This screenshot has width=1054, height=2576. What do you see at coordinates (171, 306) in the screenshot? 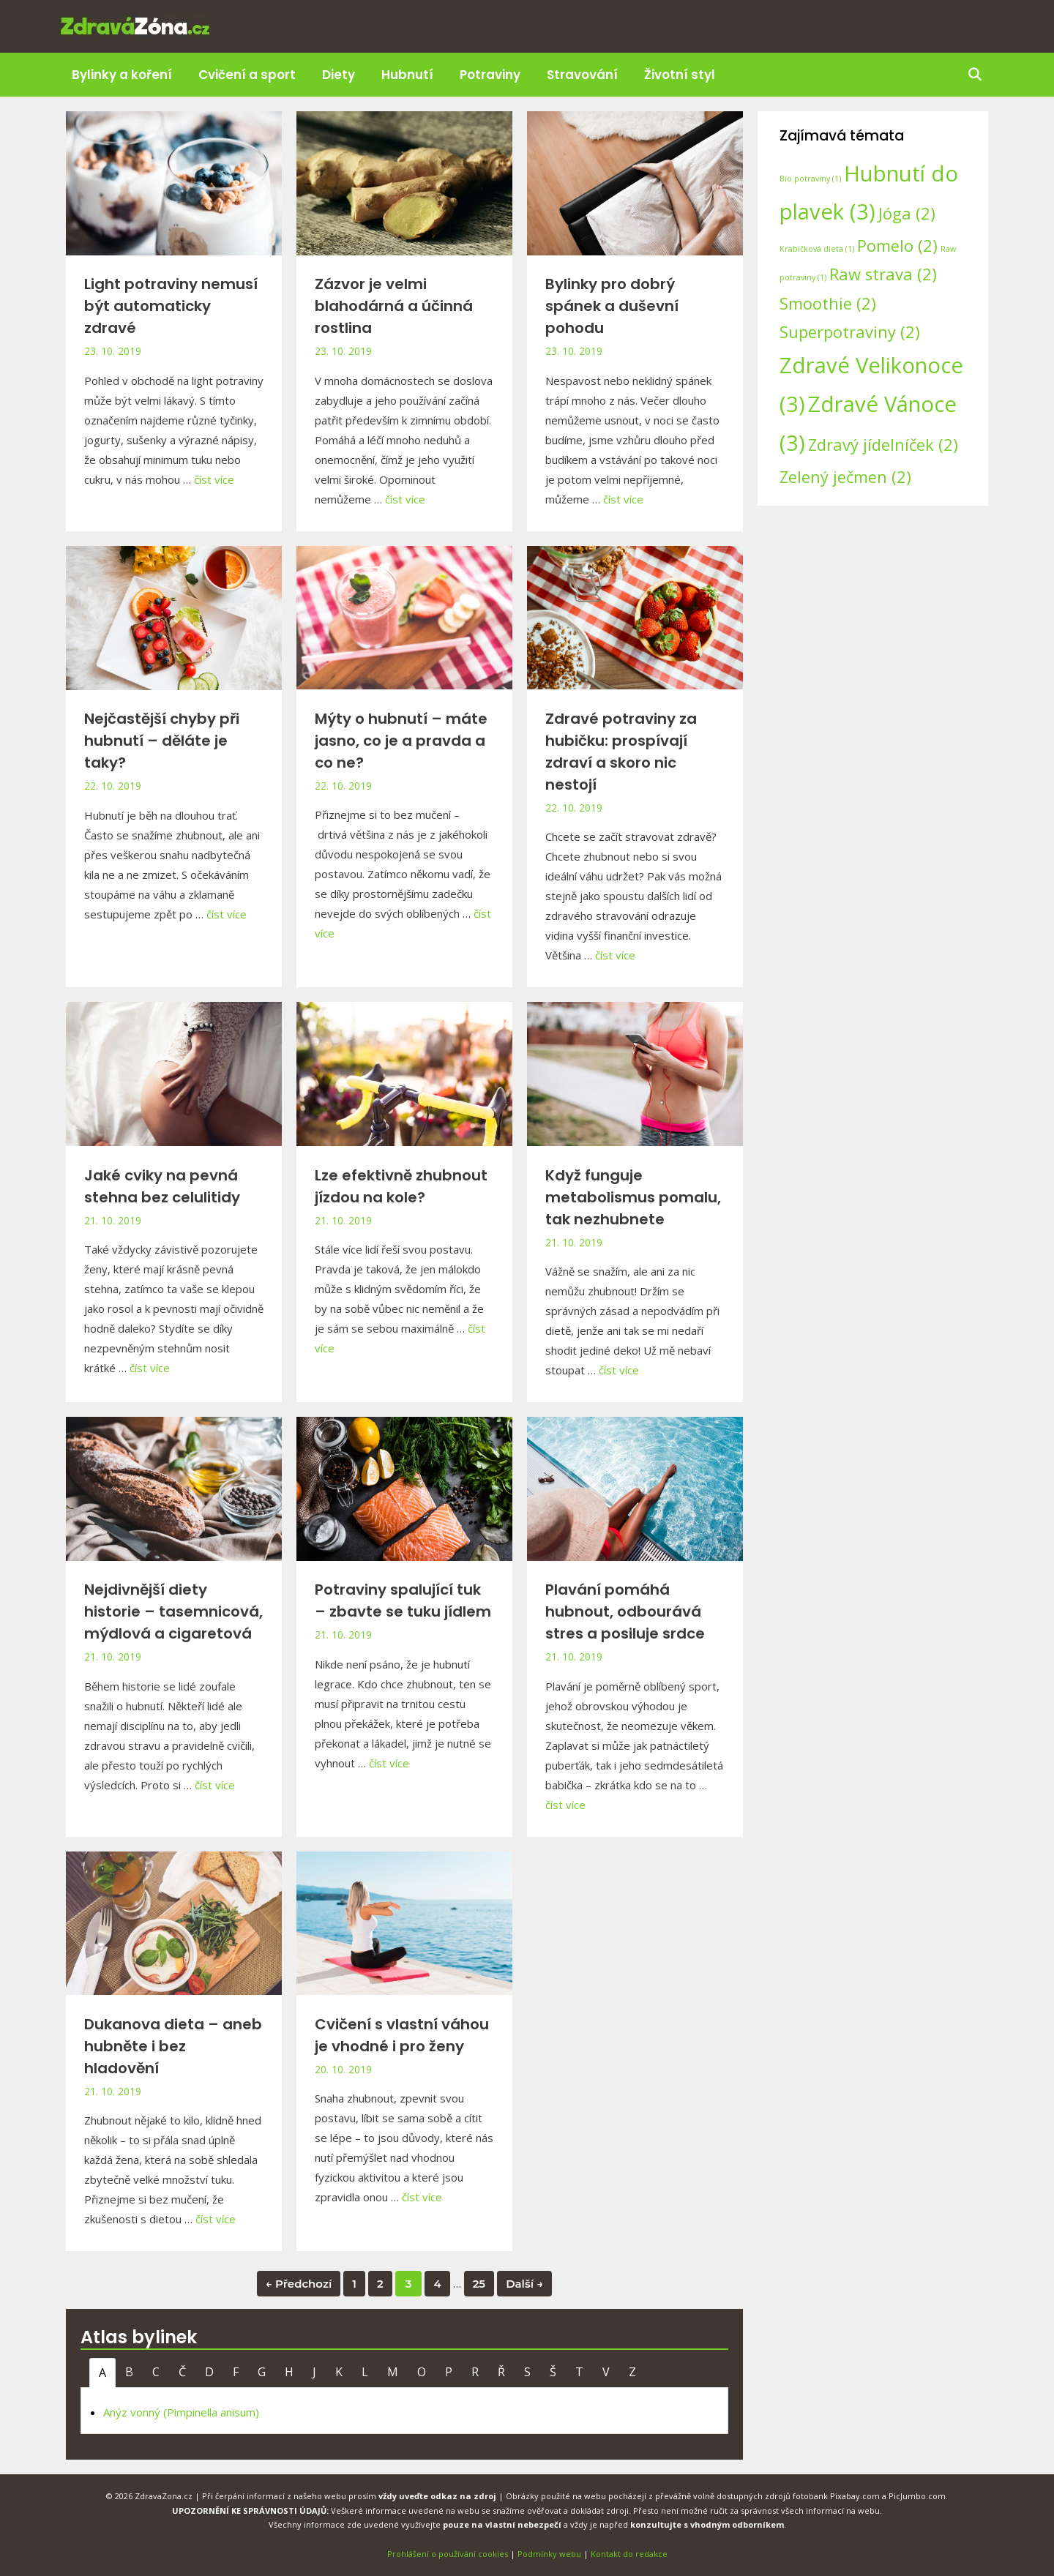
I see `Light potraviny nemusí být automaticky zdravé` at bounding box center [171, 306].